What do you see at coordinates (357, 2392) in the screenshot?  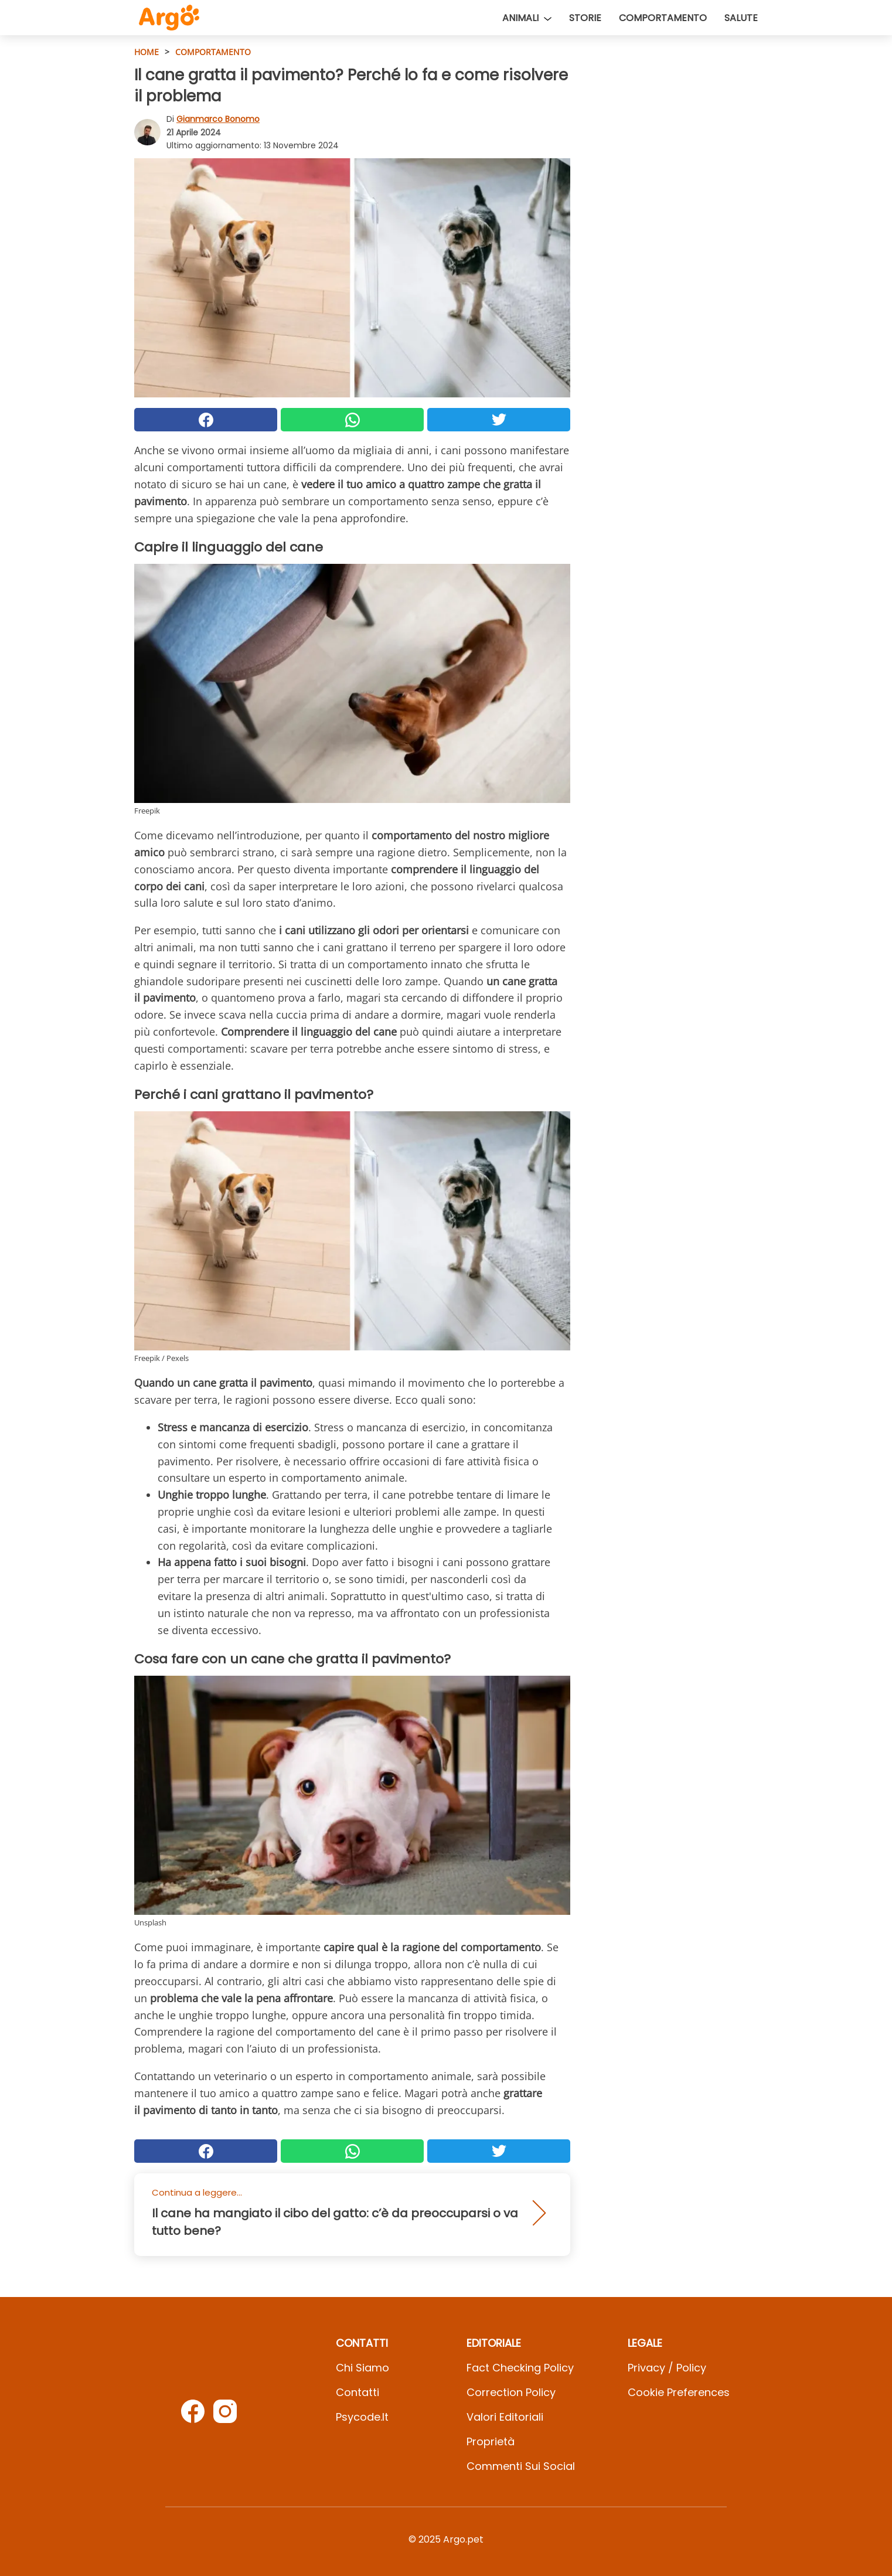 I see `Contatti` at bounding box center [357, 2392].